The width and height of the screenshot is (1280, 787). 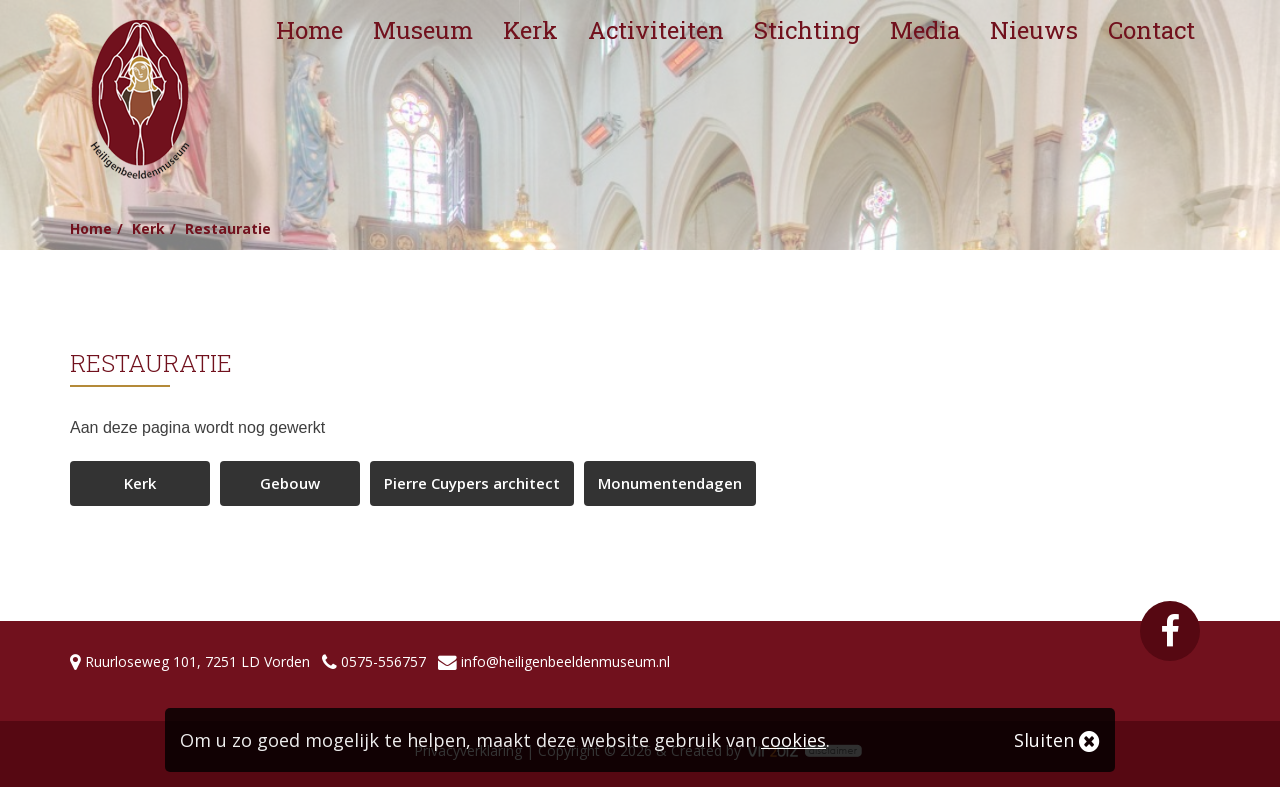 I want to click on Stichting, so click(x=807, y=30).